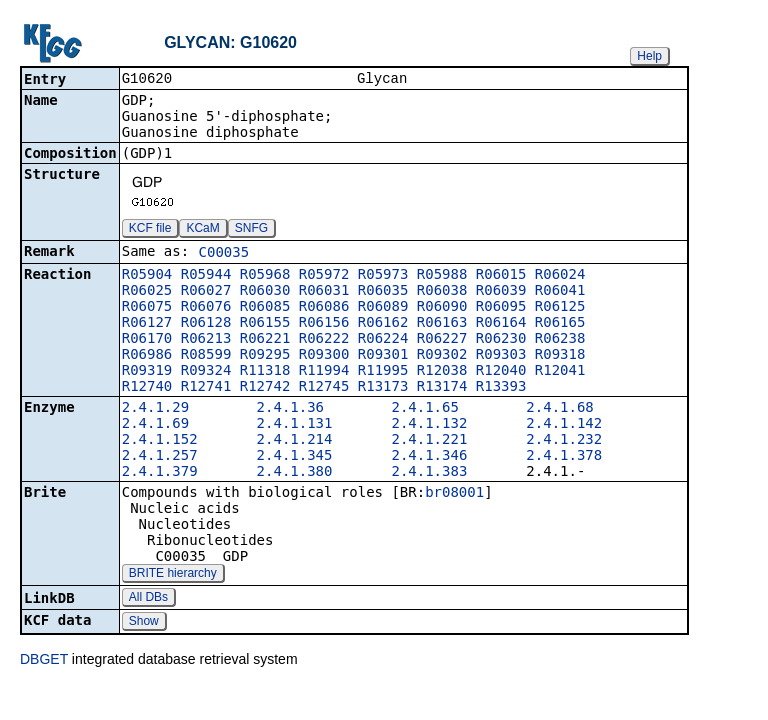 This screenshot has height=720, width=768. I want to click on 2.4.1.29, so click(155, 409).